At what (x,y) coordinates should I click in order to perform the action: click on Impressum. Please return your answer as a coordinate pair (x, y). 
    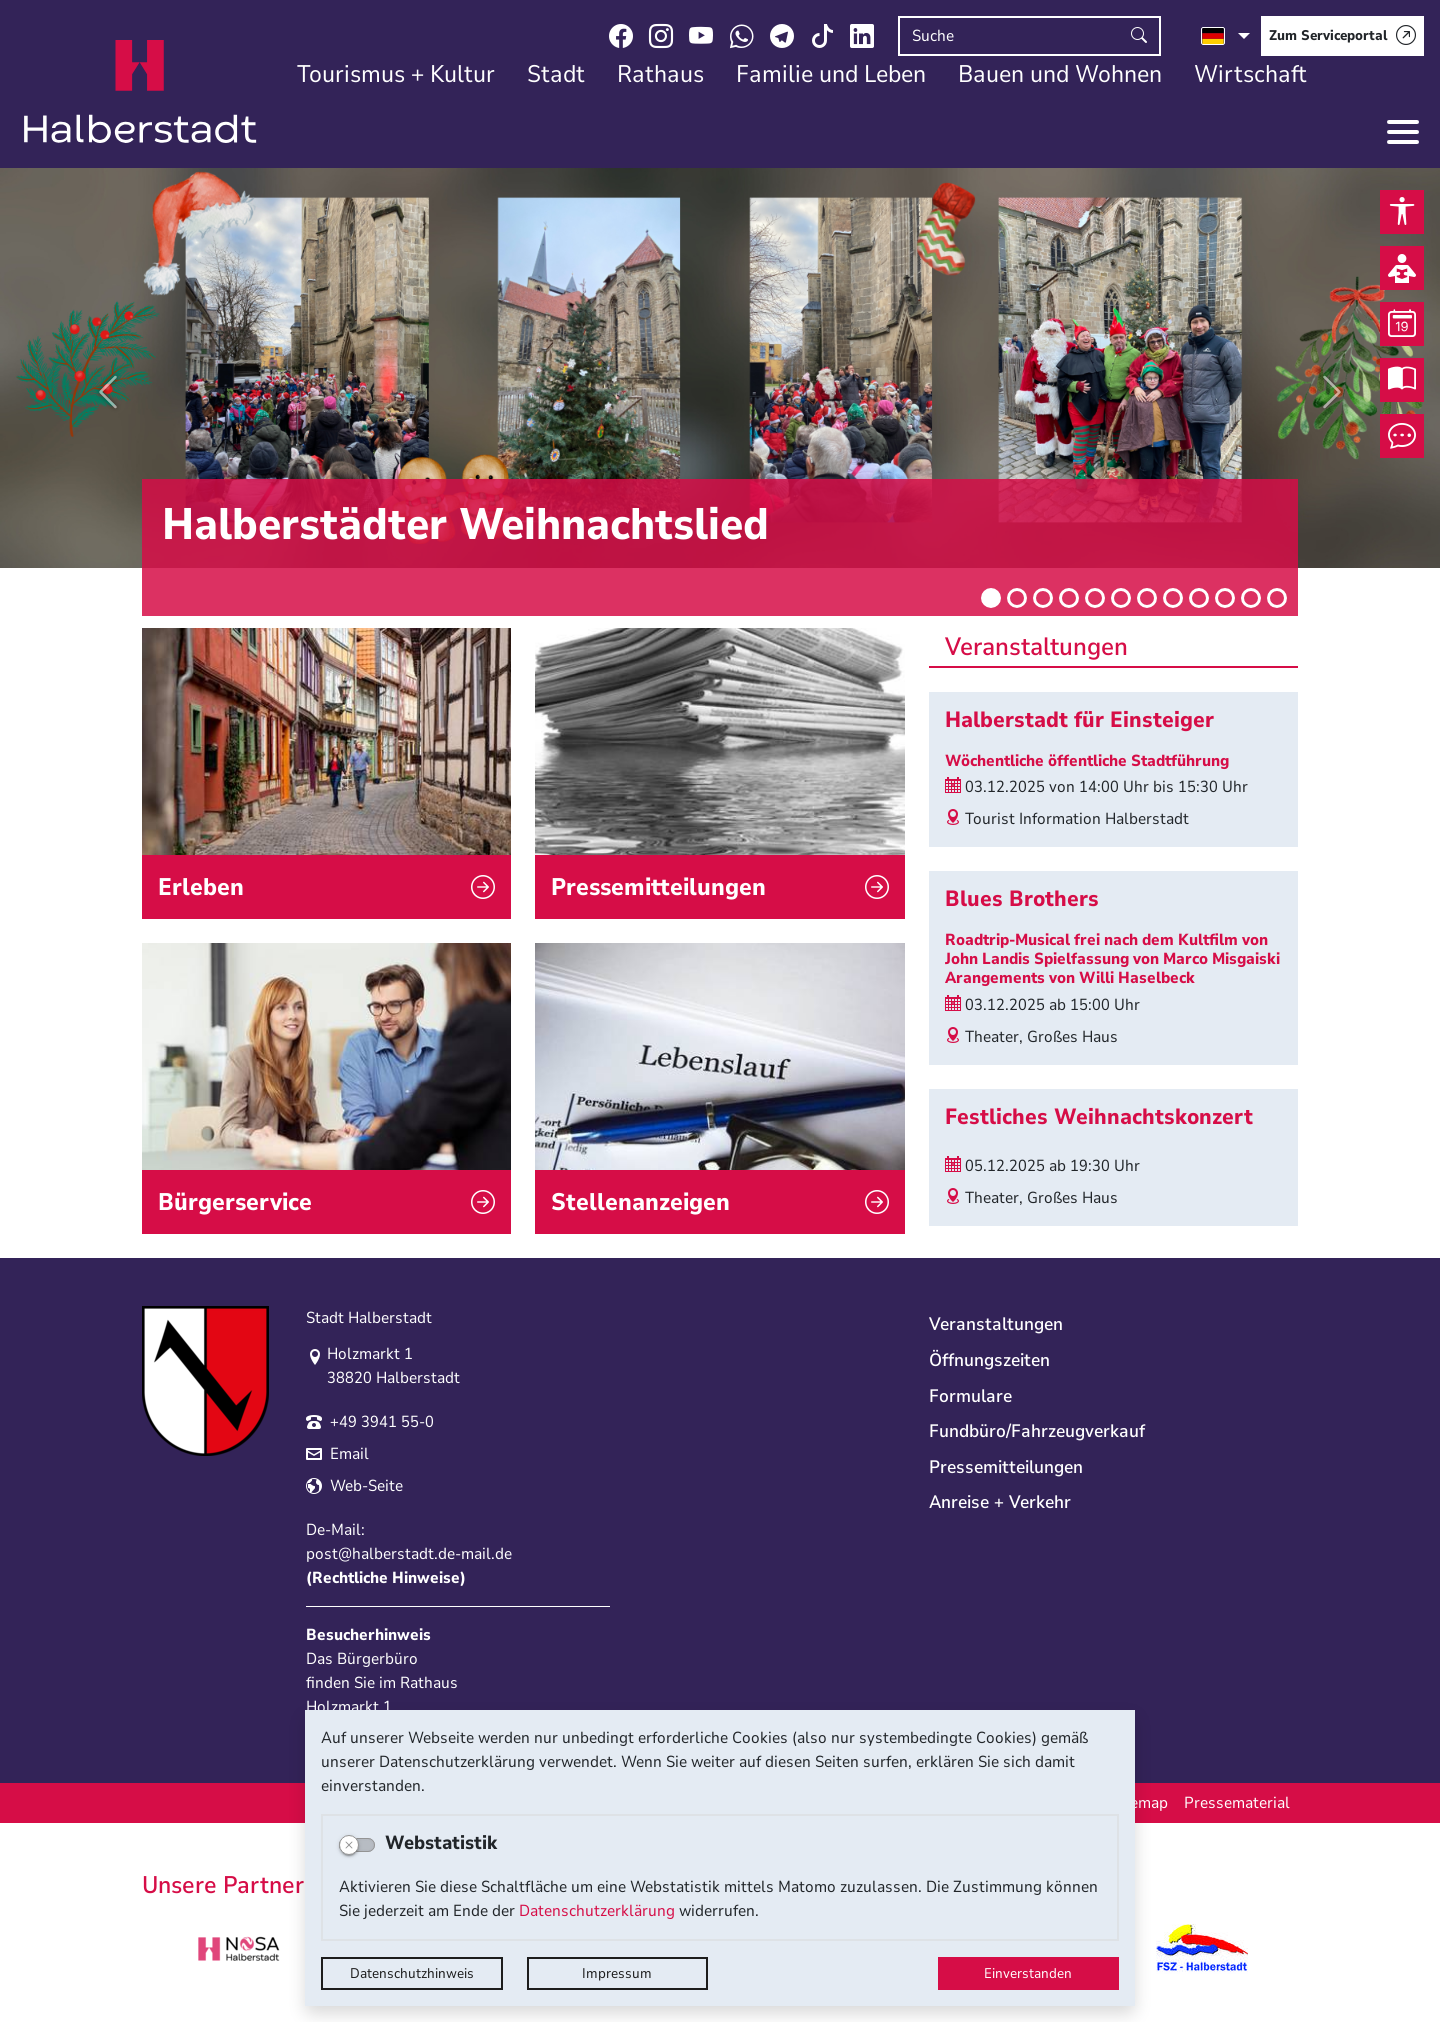
    Looking at the image, I should click on (617, 1973).